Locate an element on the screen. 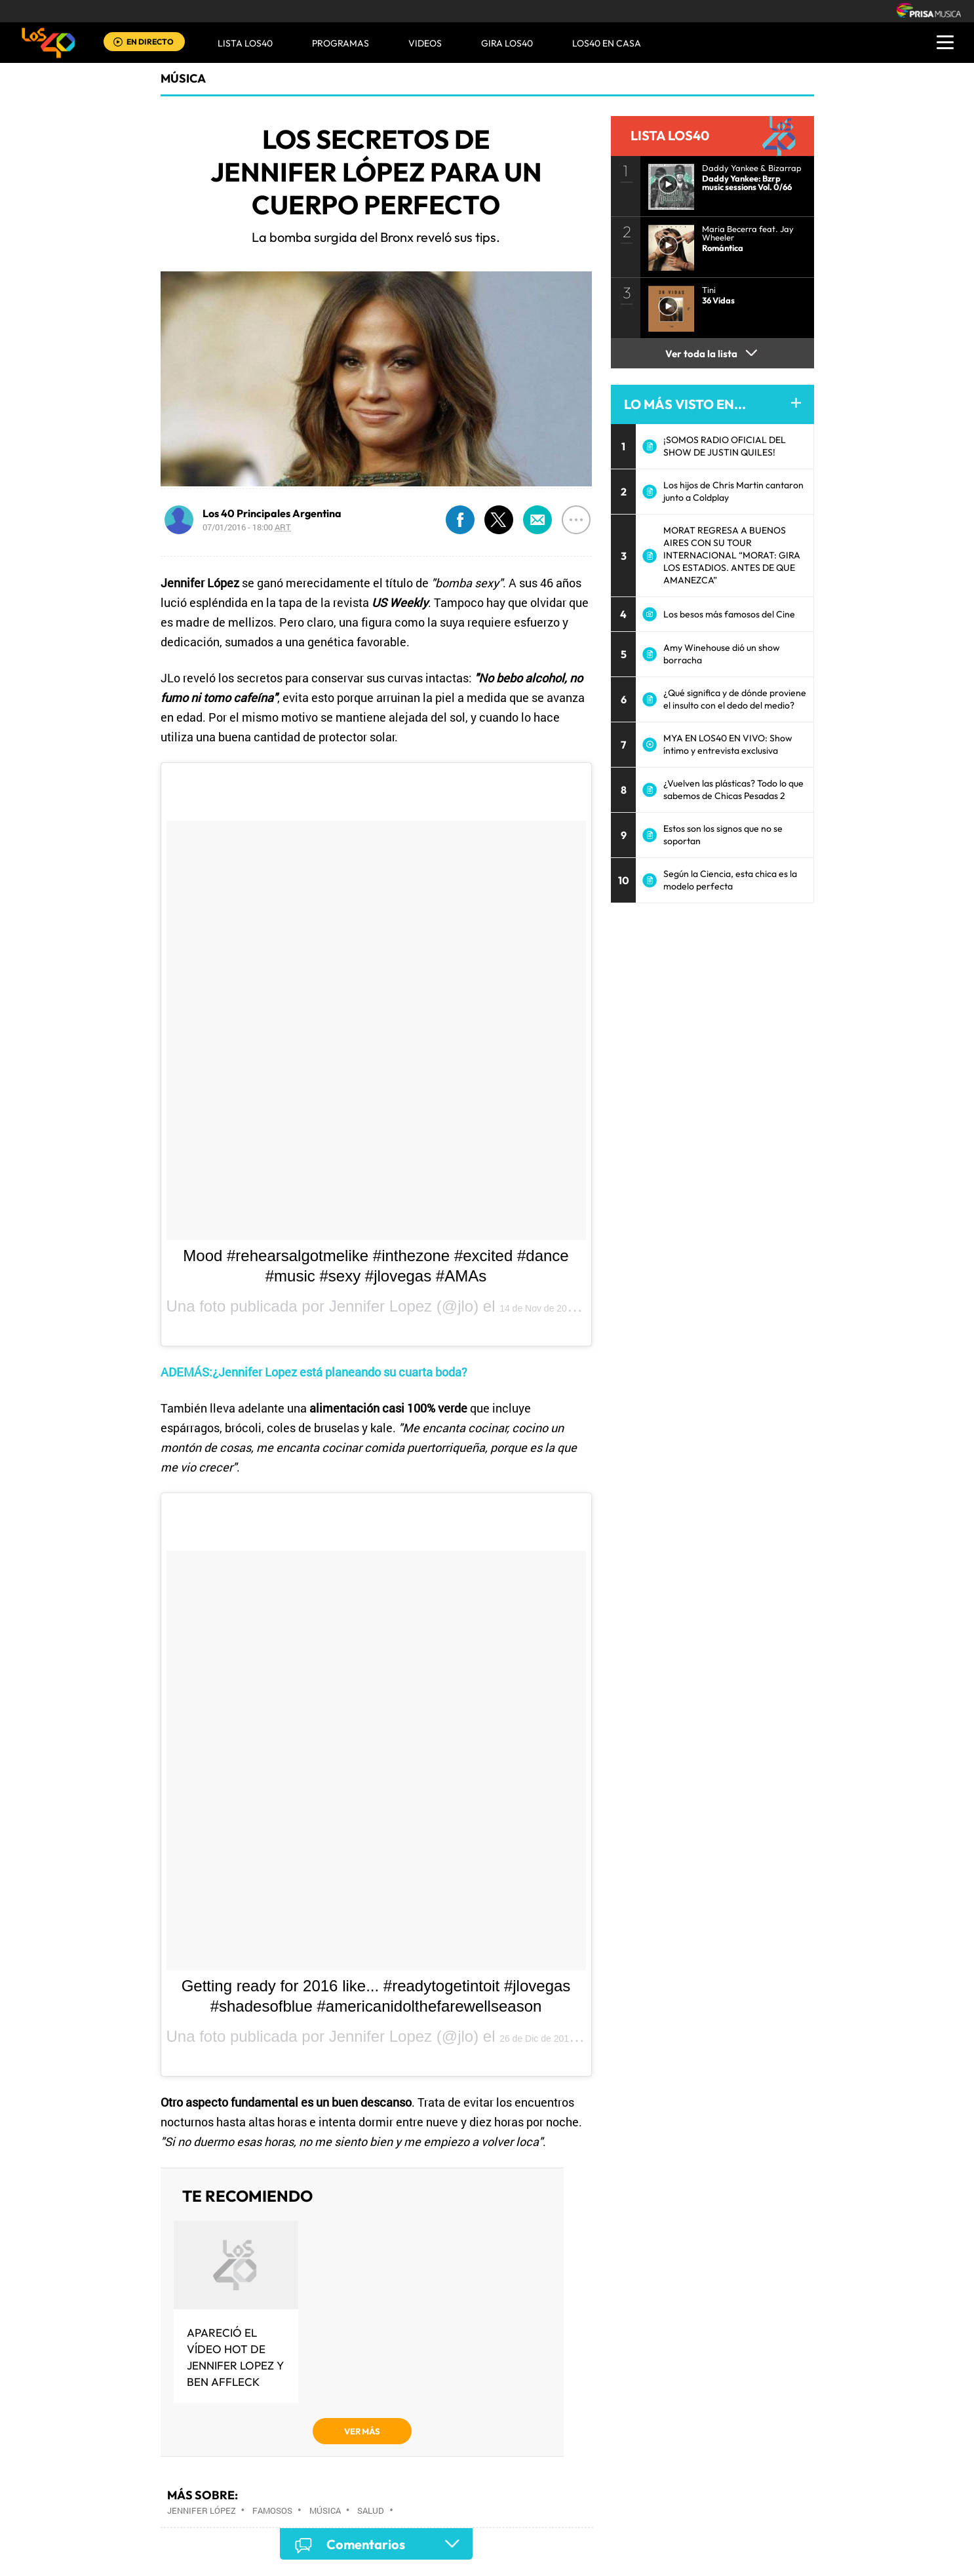 The height and width of the screenshot is (2576, 974). MORAT REGRESA A BUENOS AIRES CON SU TOUR INTERNACIONAL “MORAT: GIRA LOS ESTADIOS. ANTES DE QUE AMANEZCA” is located at coordinates (731, 555).